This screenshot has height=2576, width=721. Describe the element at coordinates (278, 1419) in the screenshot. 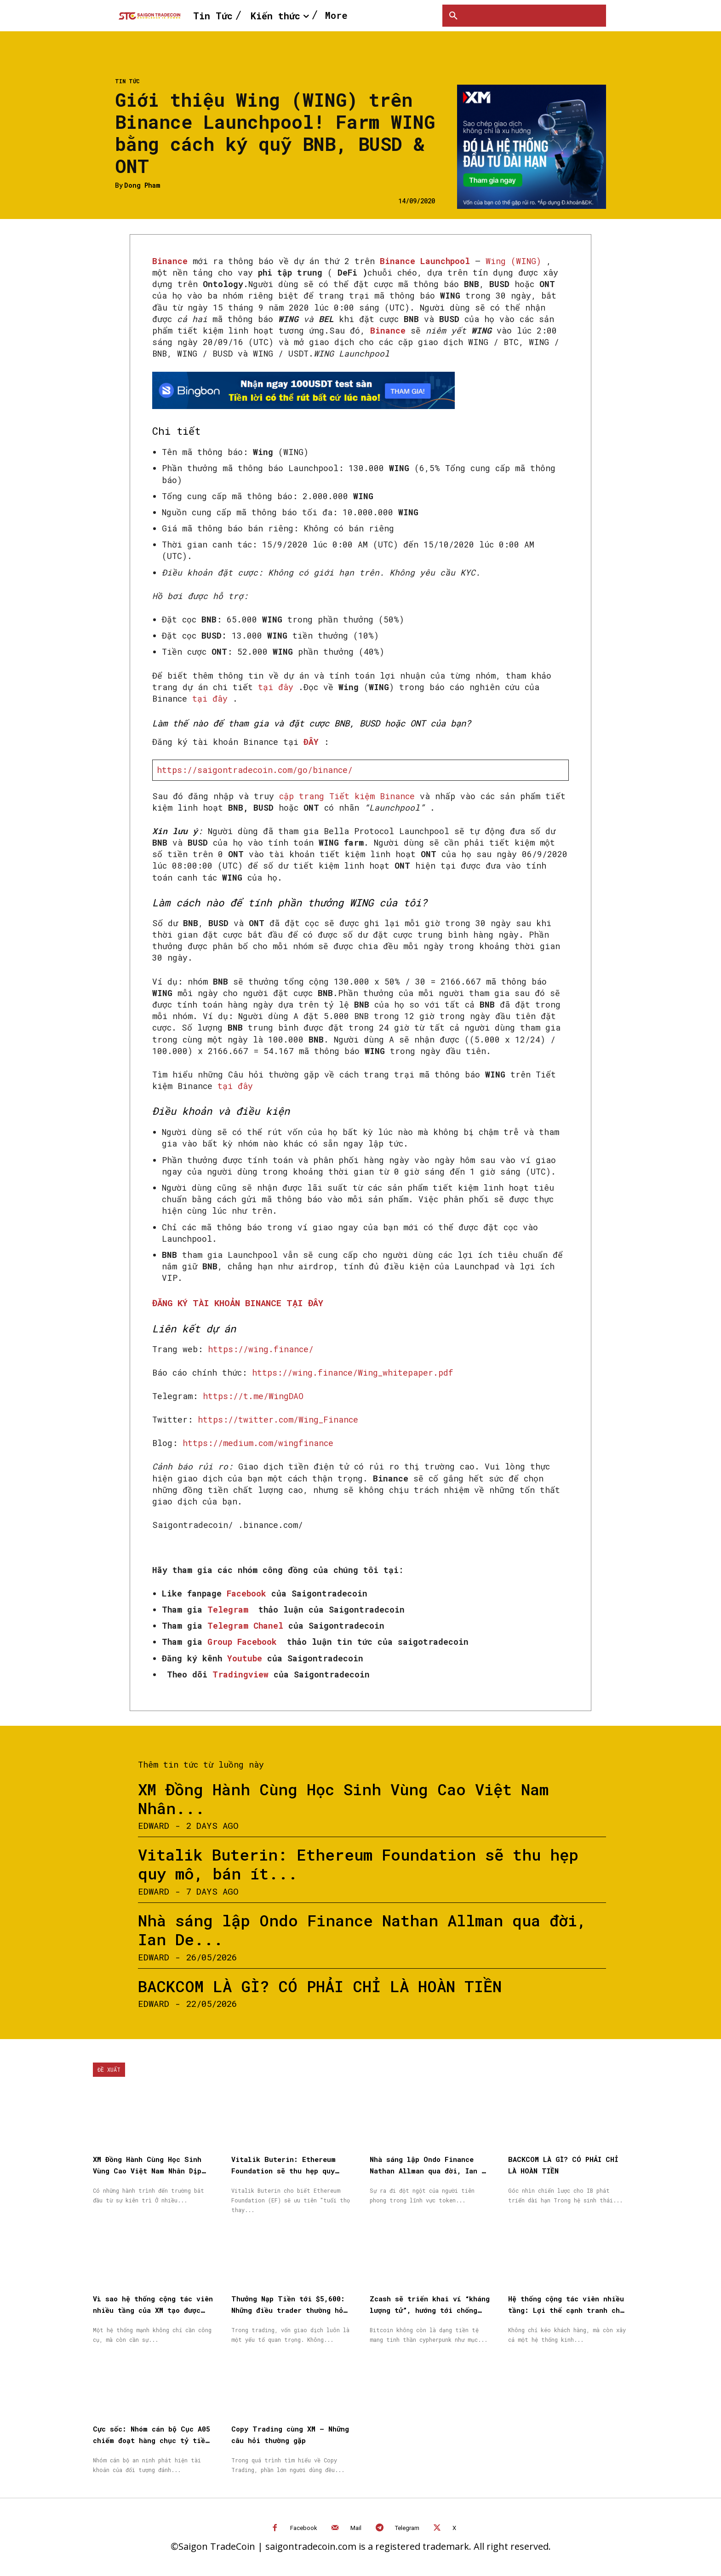

I see `https://twitter.com/Wing_Finance` at that location.